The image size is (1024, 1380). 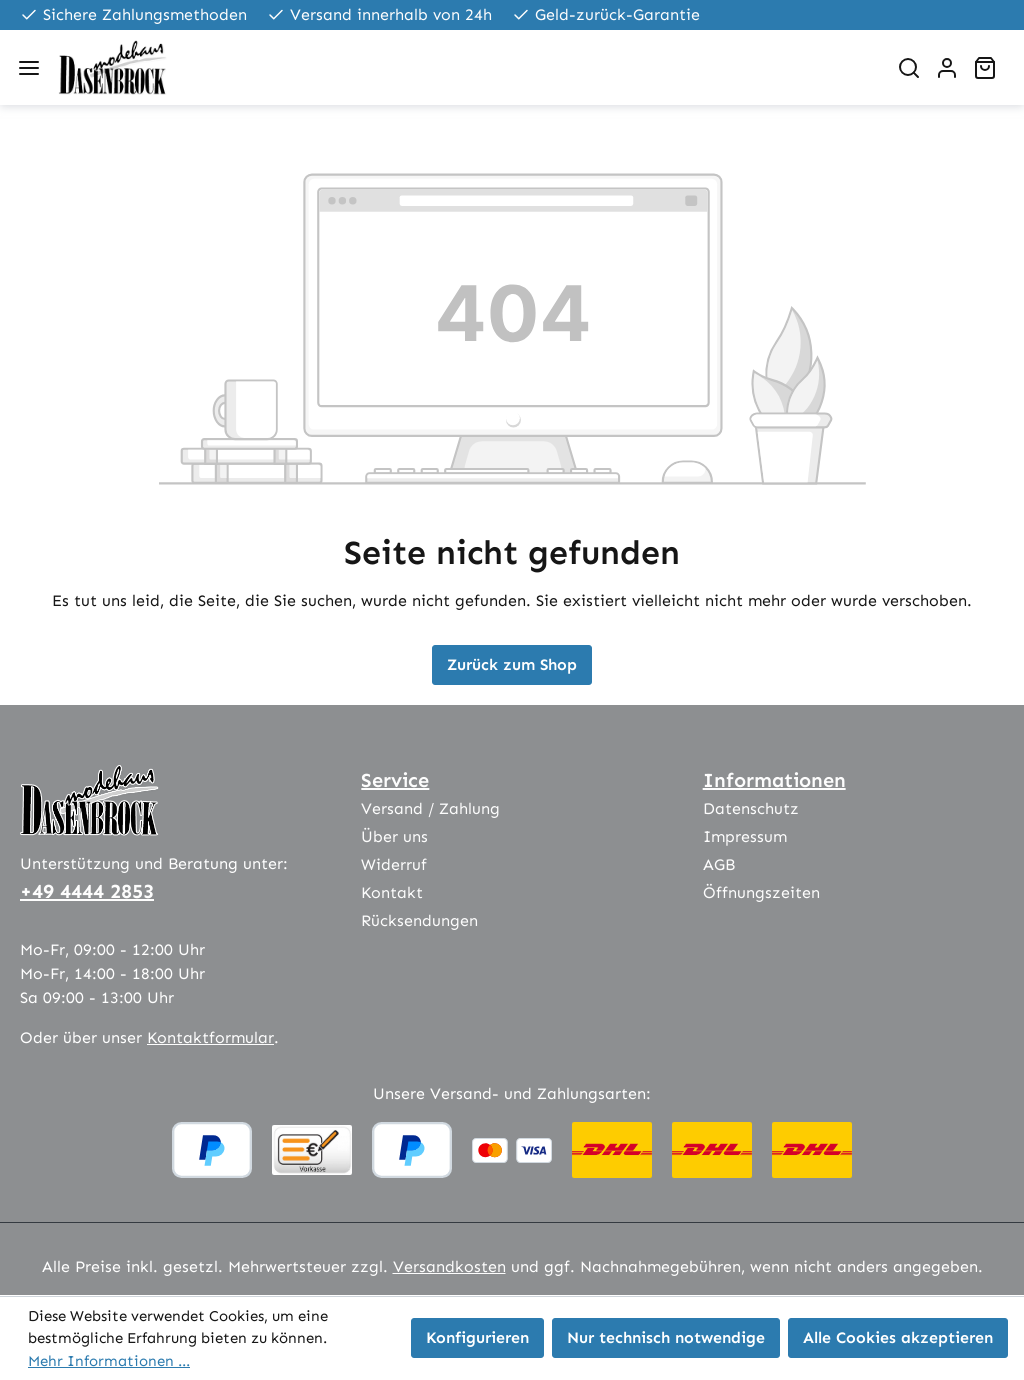 I want to click on +49 4444 2853, so click(x=87, y=891).